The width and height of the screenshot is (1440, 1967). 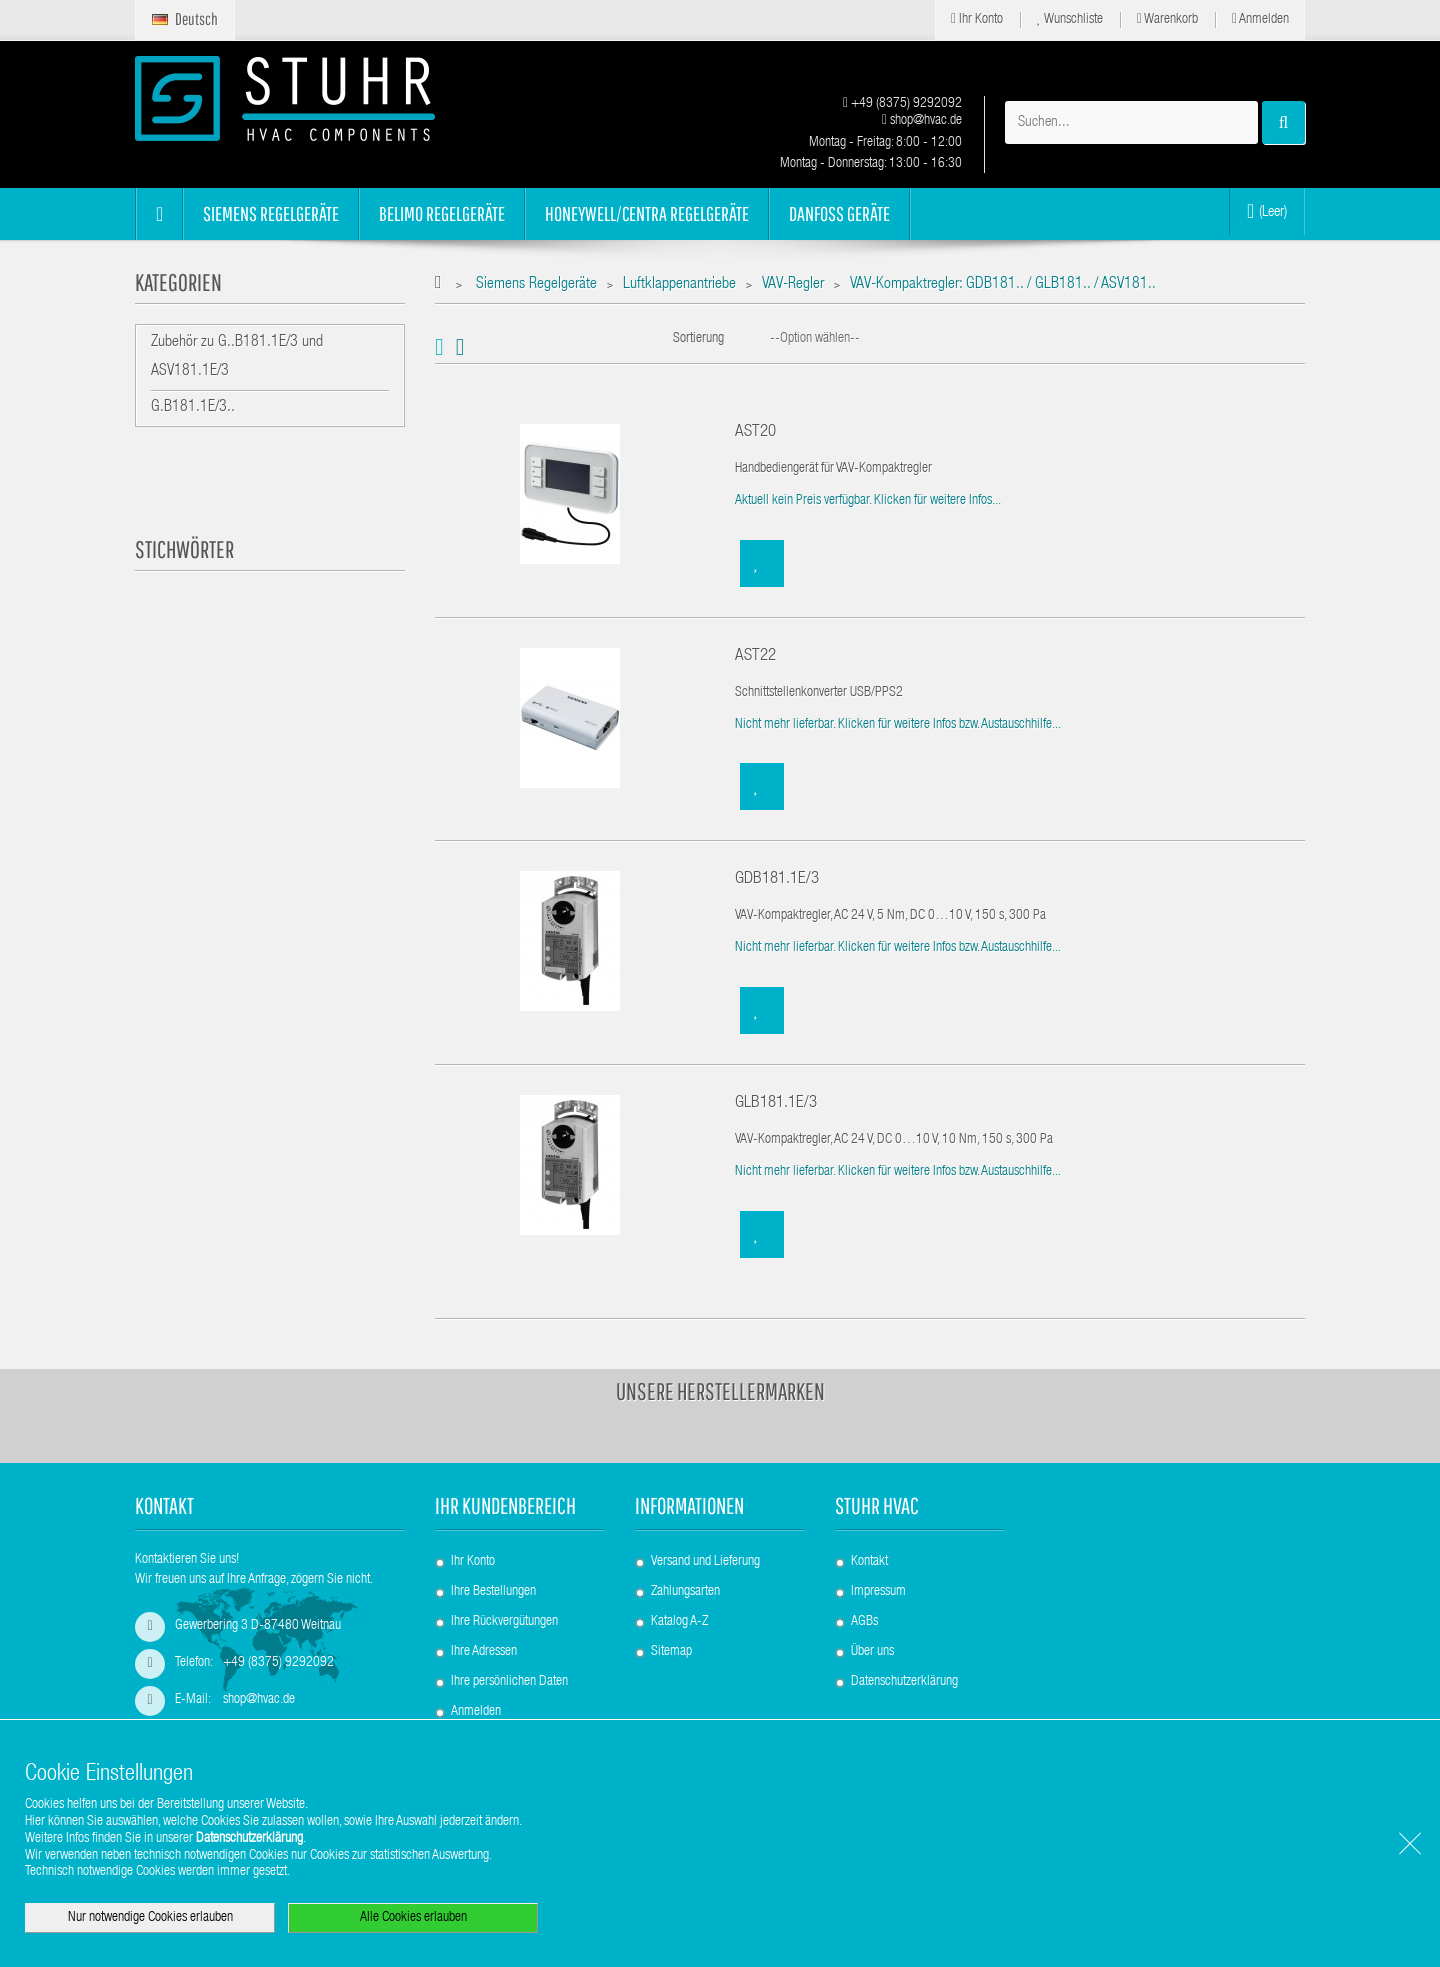 What do you see at coordinates (1260, 19) in the screenshot?
I see `Anmelden` at bounding box center [1260, 19].